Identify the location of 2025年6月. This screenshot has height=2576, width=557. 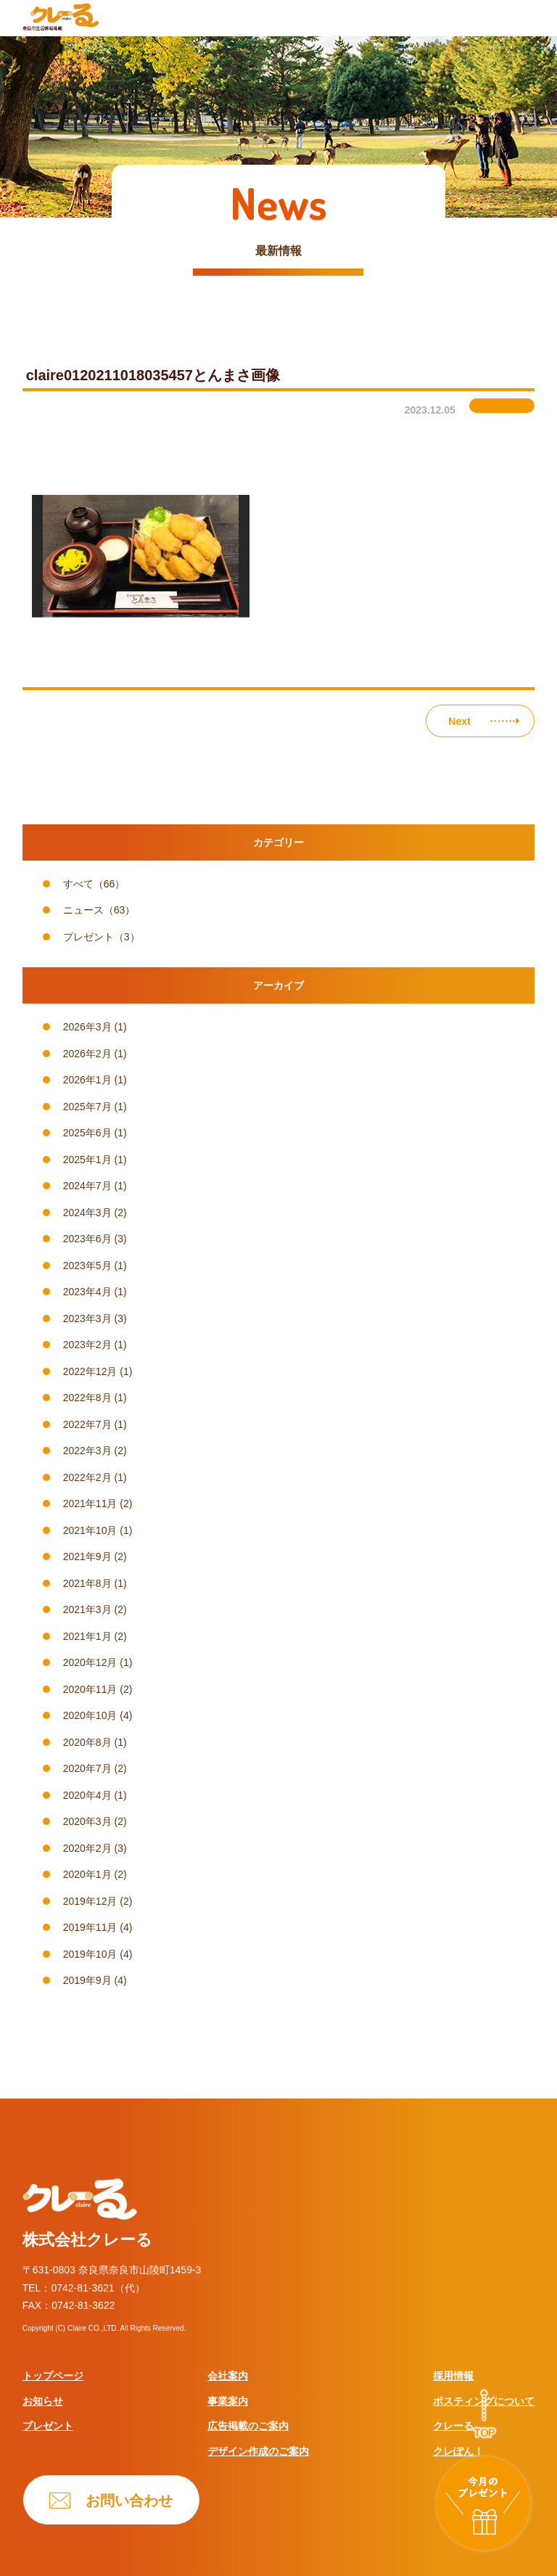
(87, 1133).